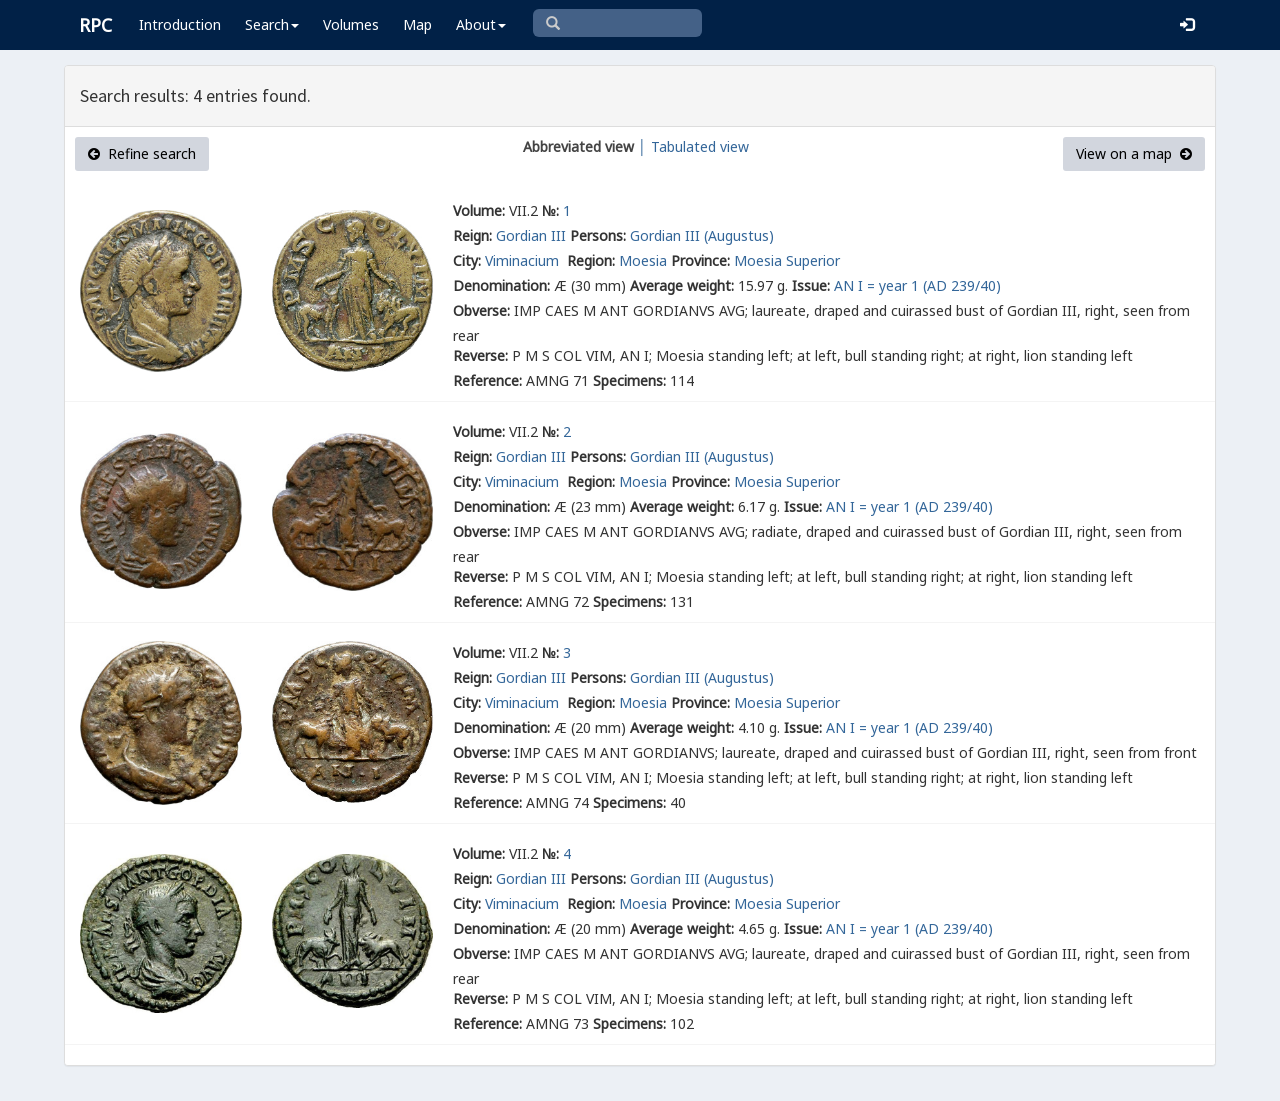 Image resolution: width=1280 pixels, height=1101 pixels. What do you see at coordinates (550, 210) in the screenshot?
I see `№:` at bounding box center [550, 210].